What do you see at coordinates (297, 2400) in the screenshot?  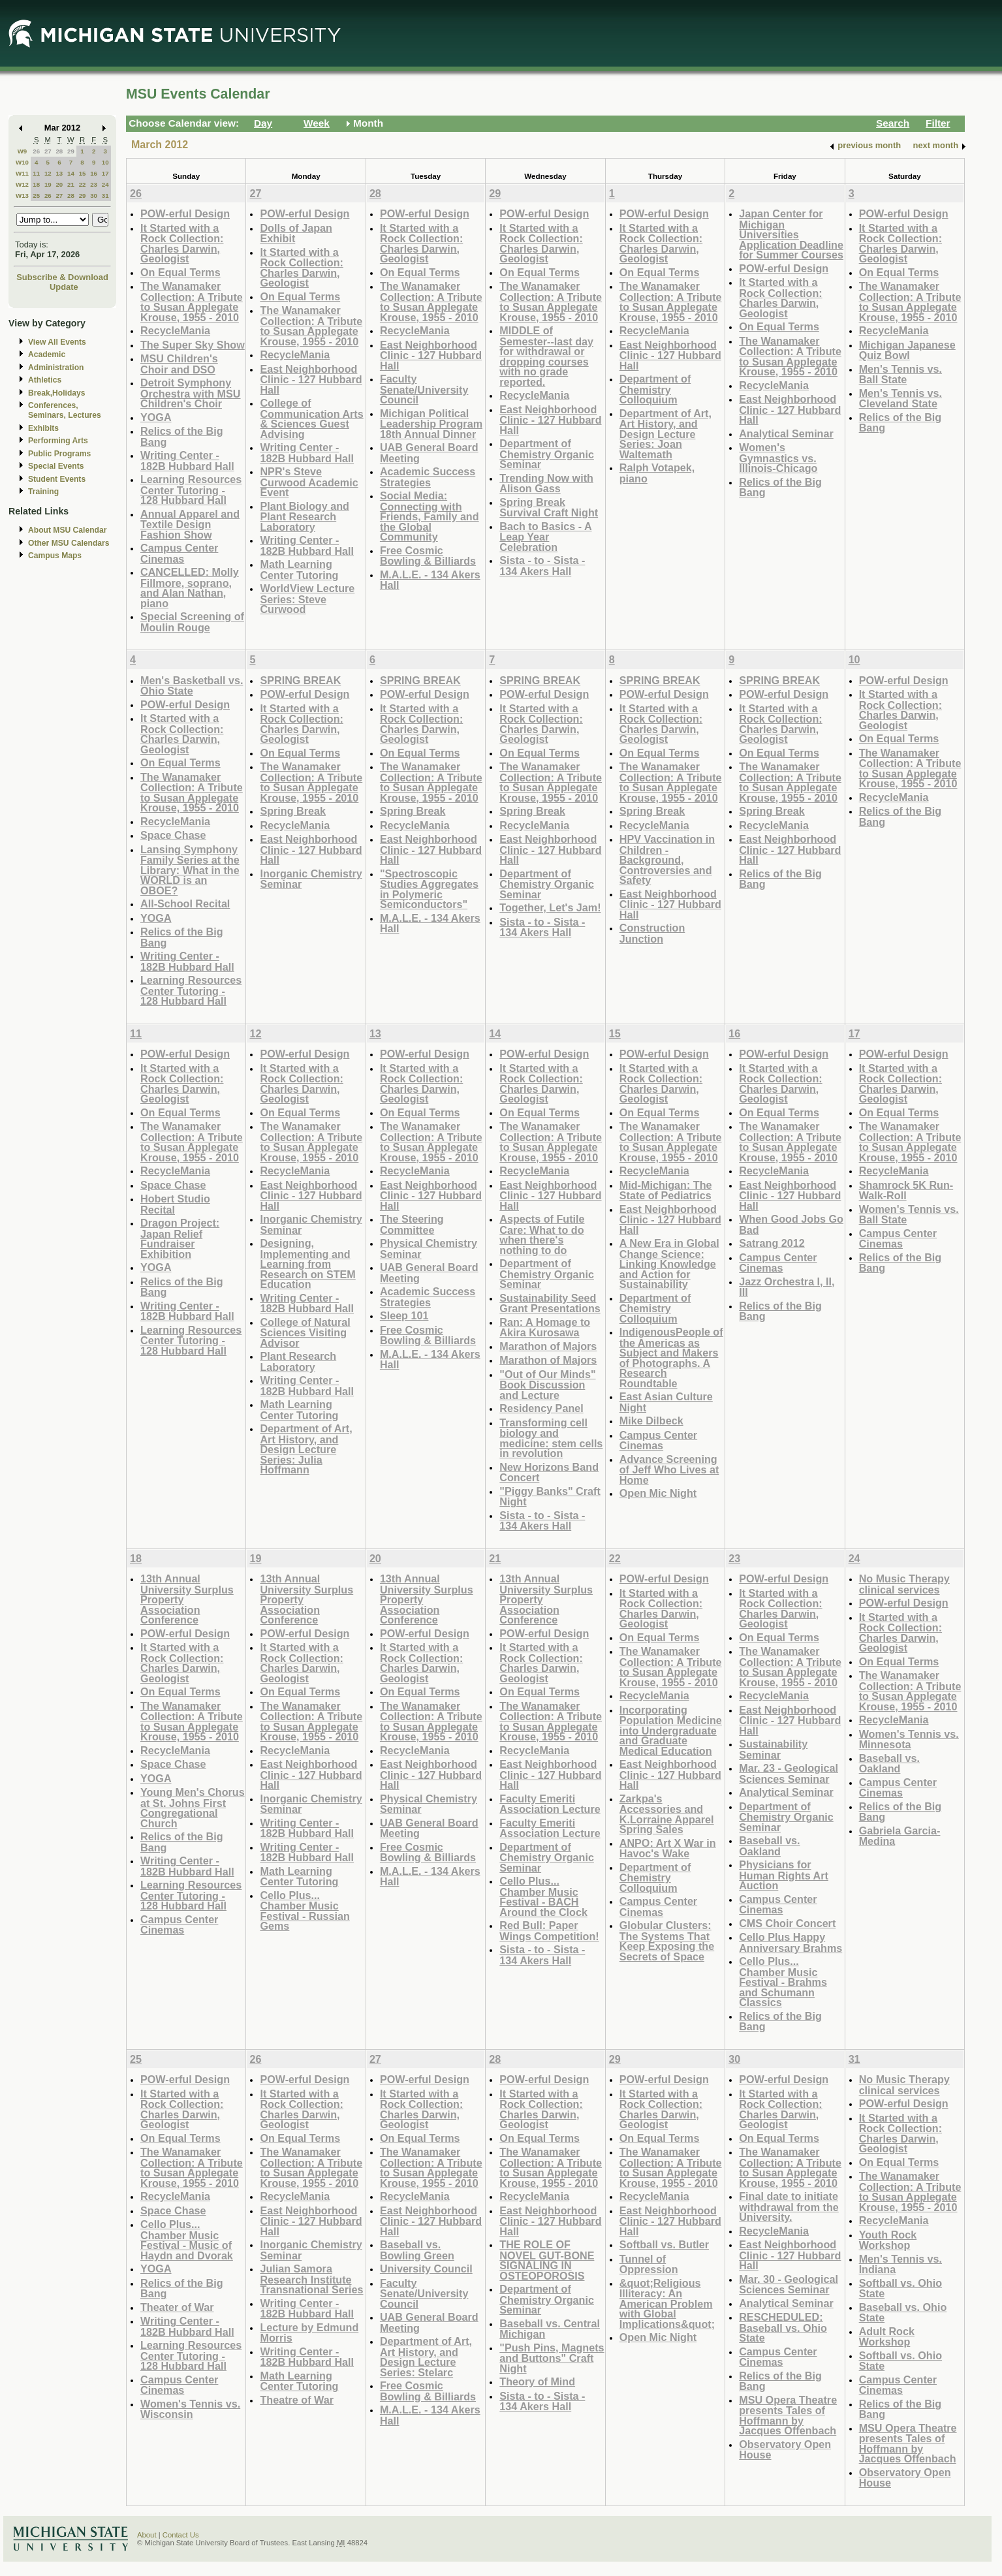 I see `Theatre of War` at bounding box center [297, 2400].